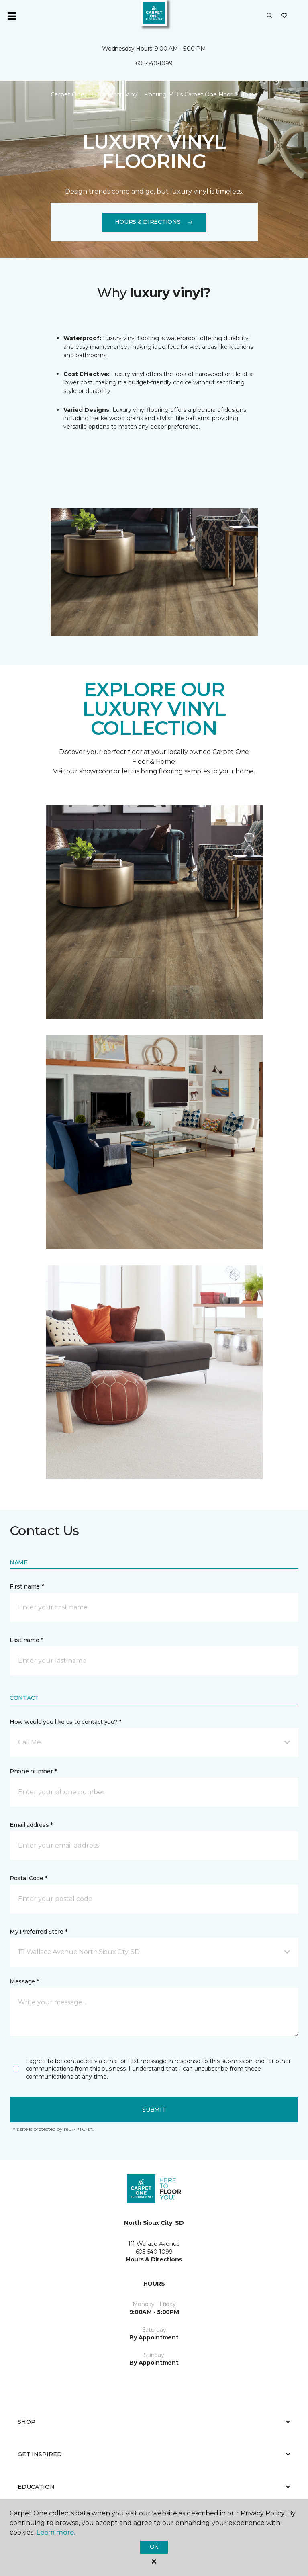 The image size is (308, 2576). Describe the element at coordinates (26, 1640) in the screenshot. I see `Last name *` at that location.